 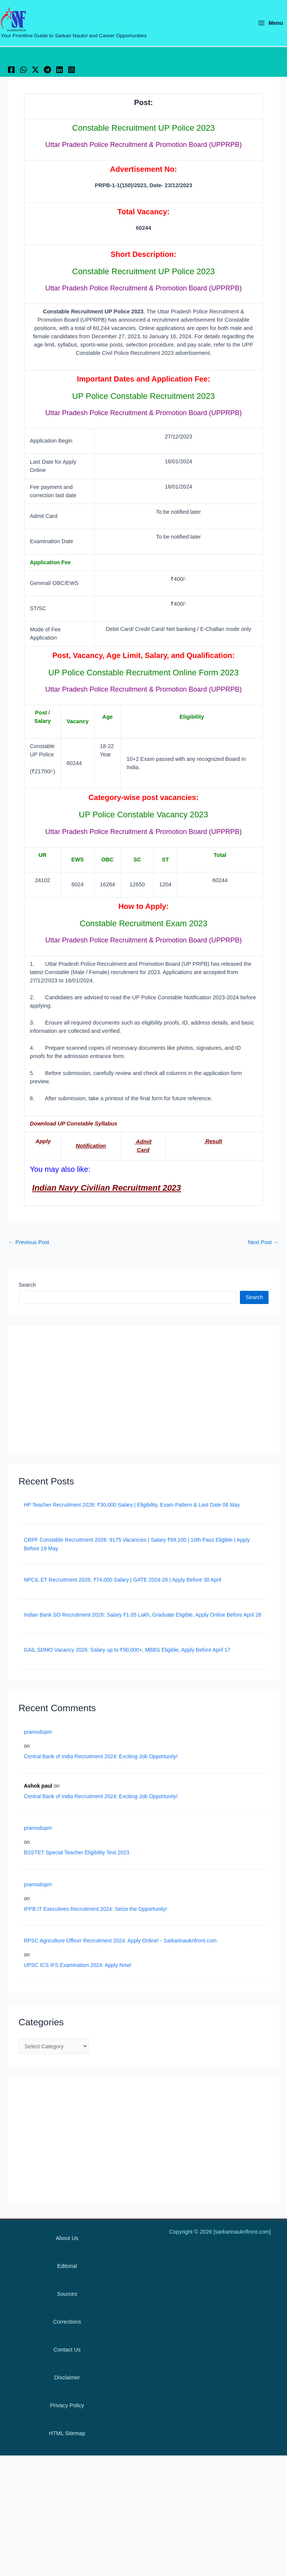 What do you see at coordinates (106, 1189) in the screenshot?
I see `Indian Navy Civilian Recruitment 2023` at bounding box center [106, 1189].